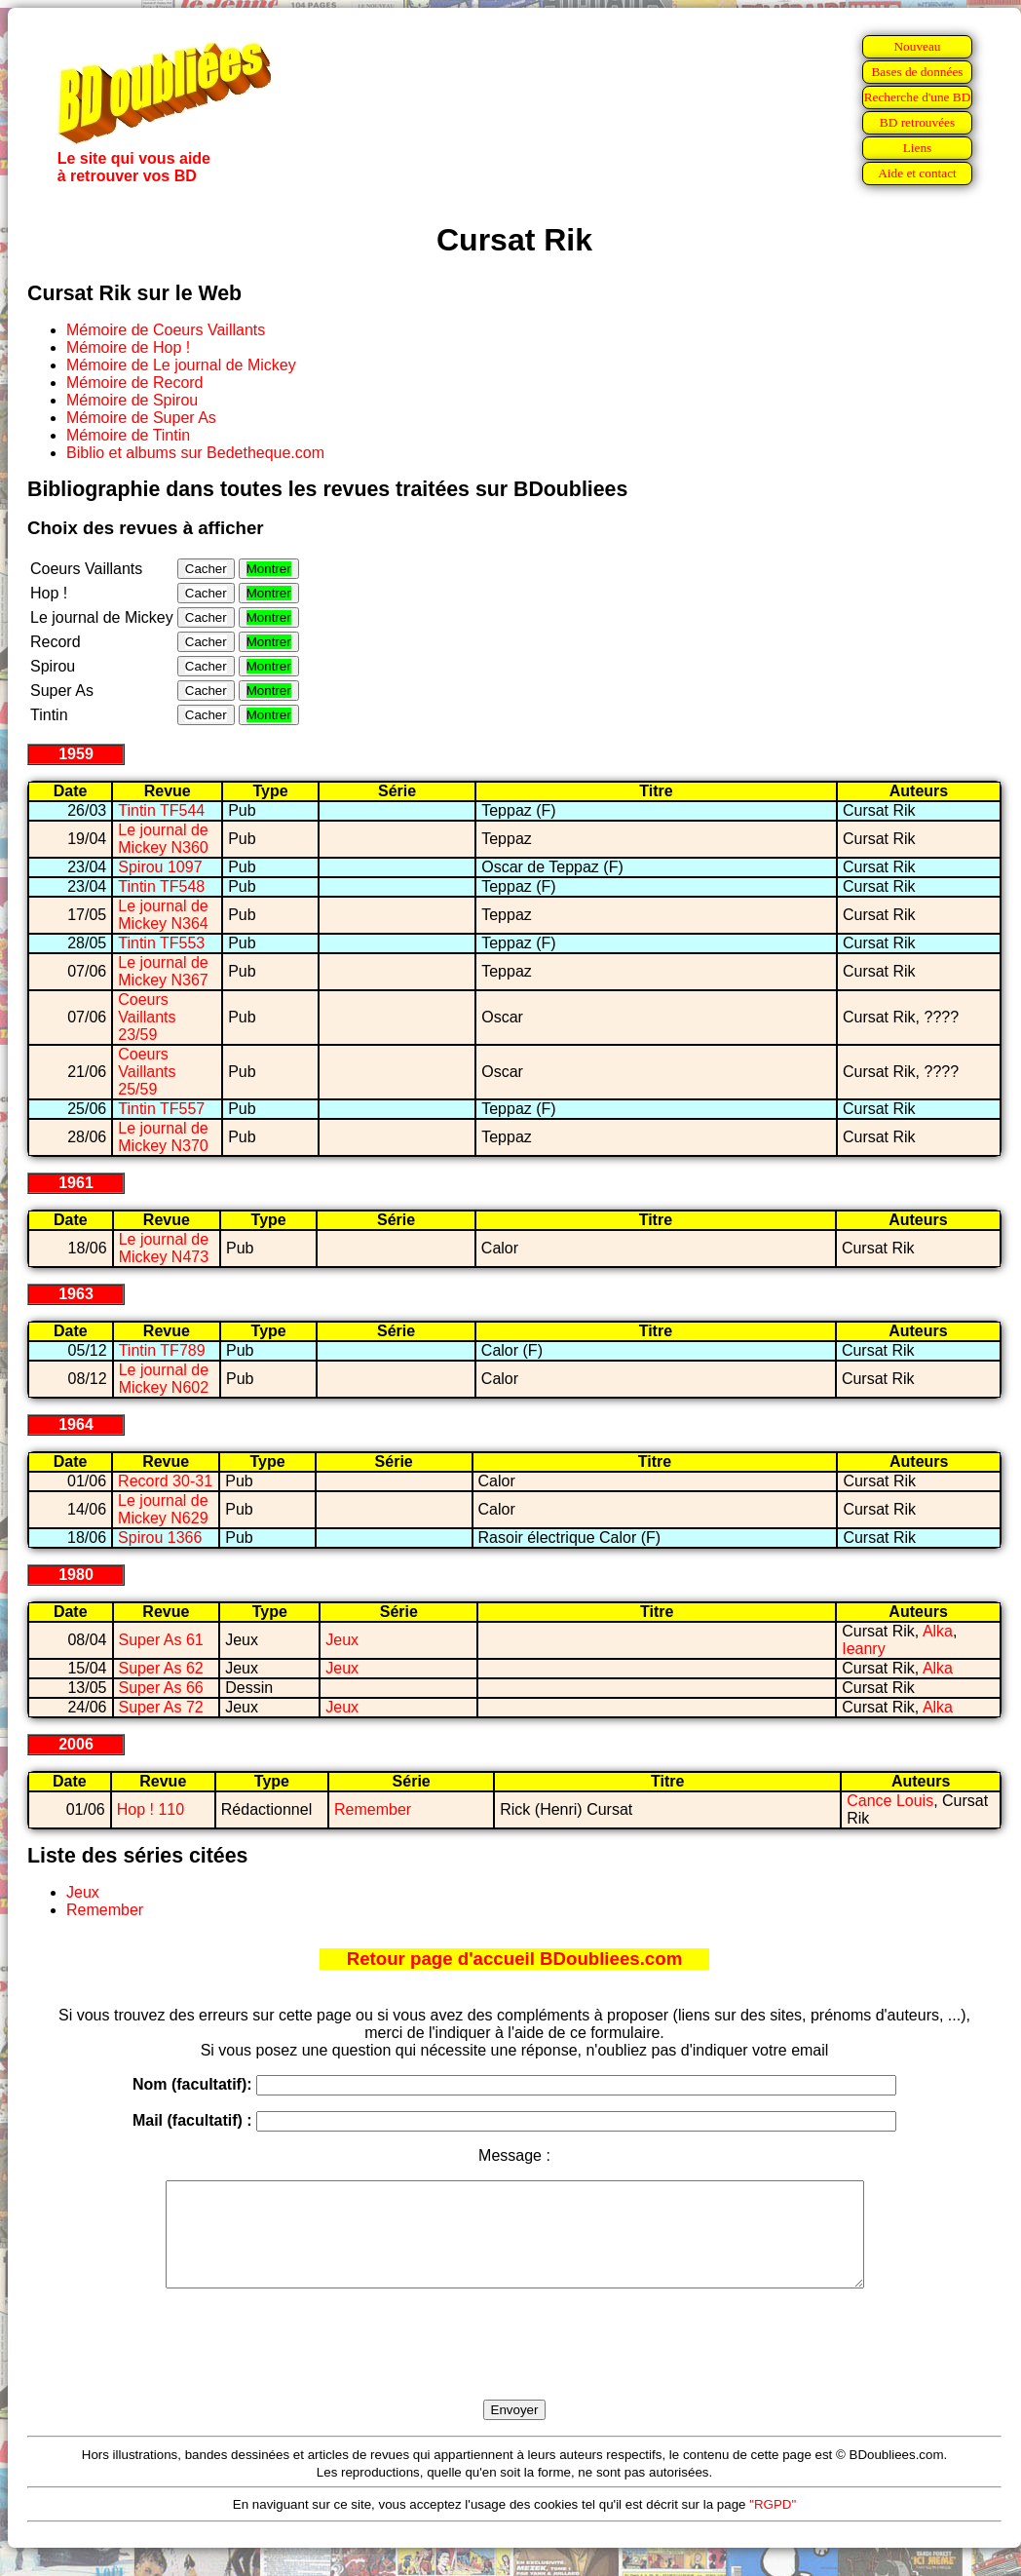  Describe the element at coordinates (917, 147) in the screenshot. I see `Liens` at that location.